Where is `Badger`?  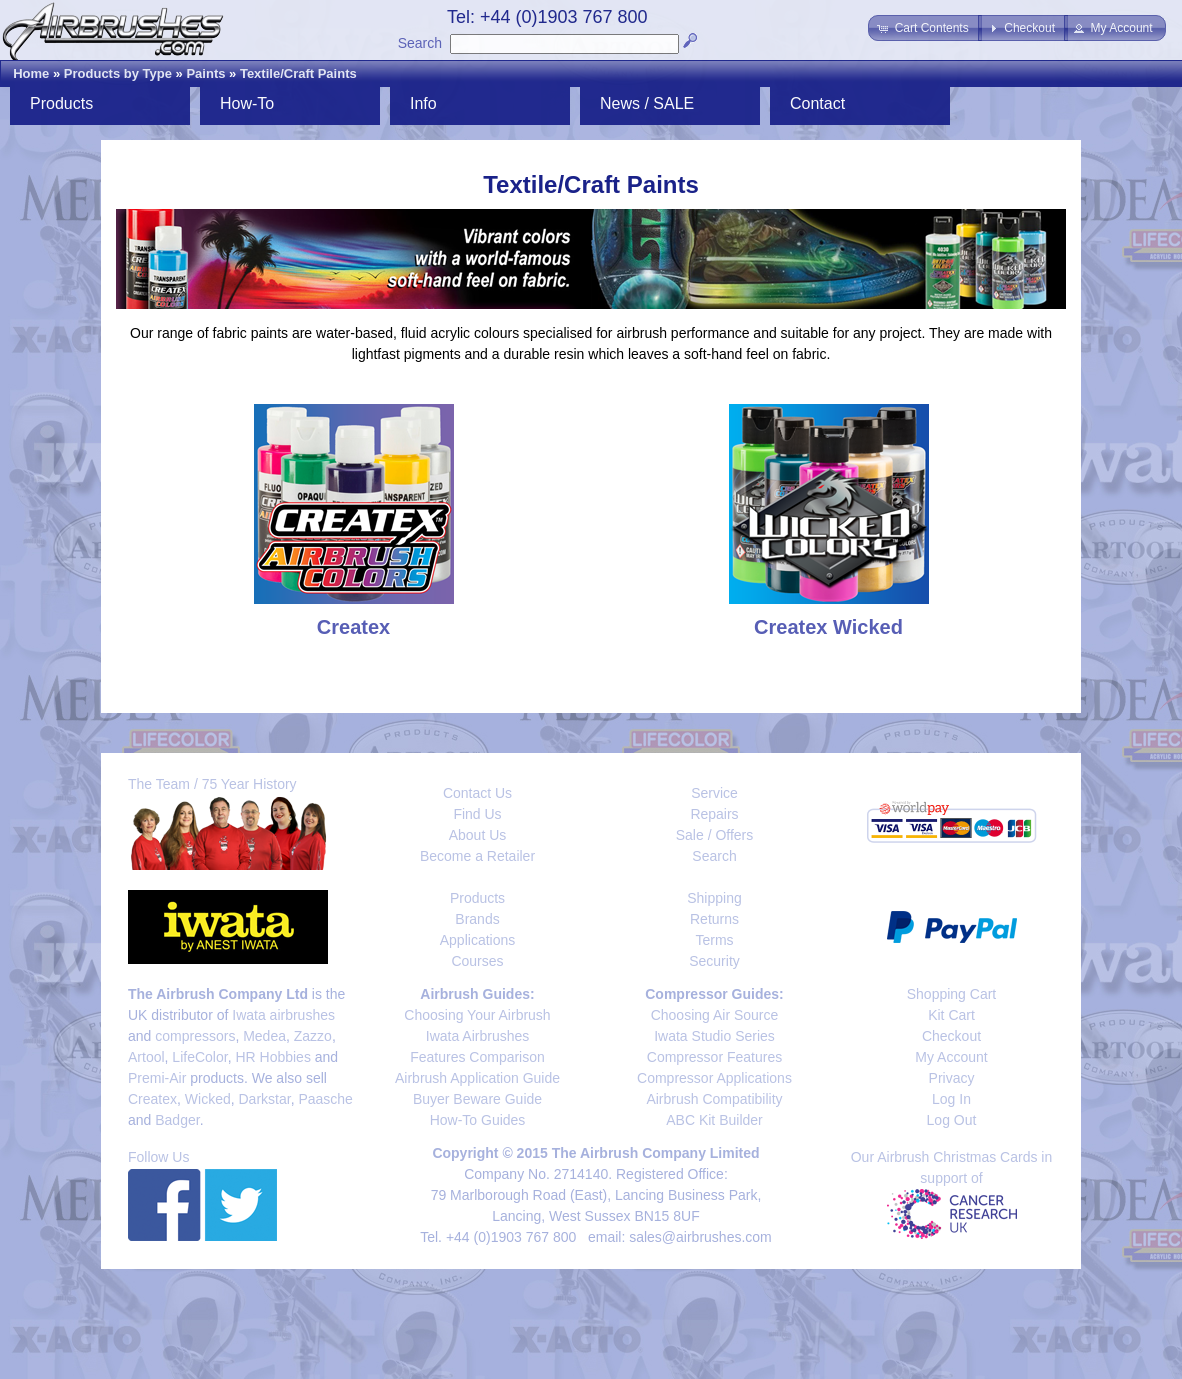
Badger is located at coordinates (177, 1120).